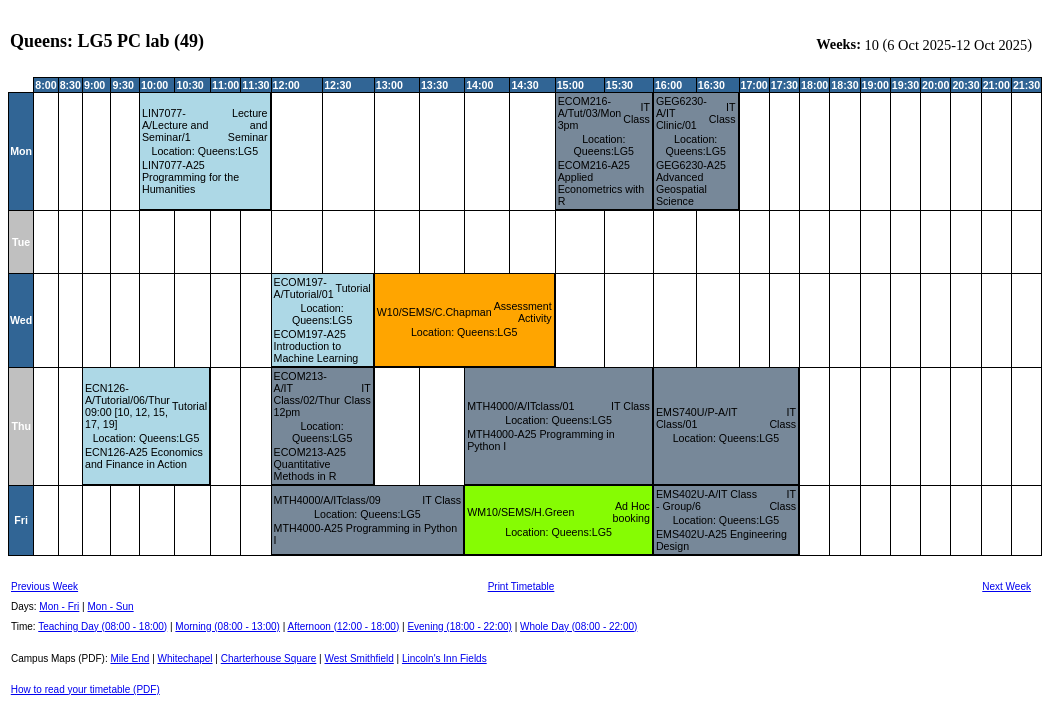  I want to click on Lincoln's Inn Fields, so click(444, 658).